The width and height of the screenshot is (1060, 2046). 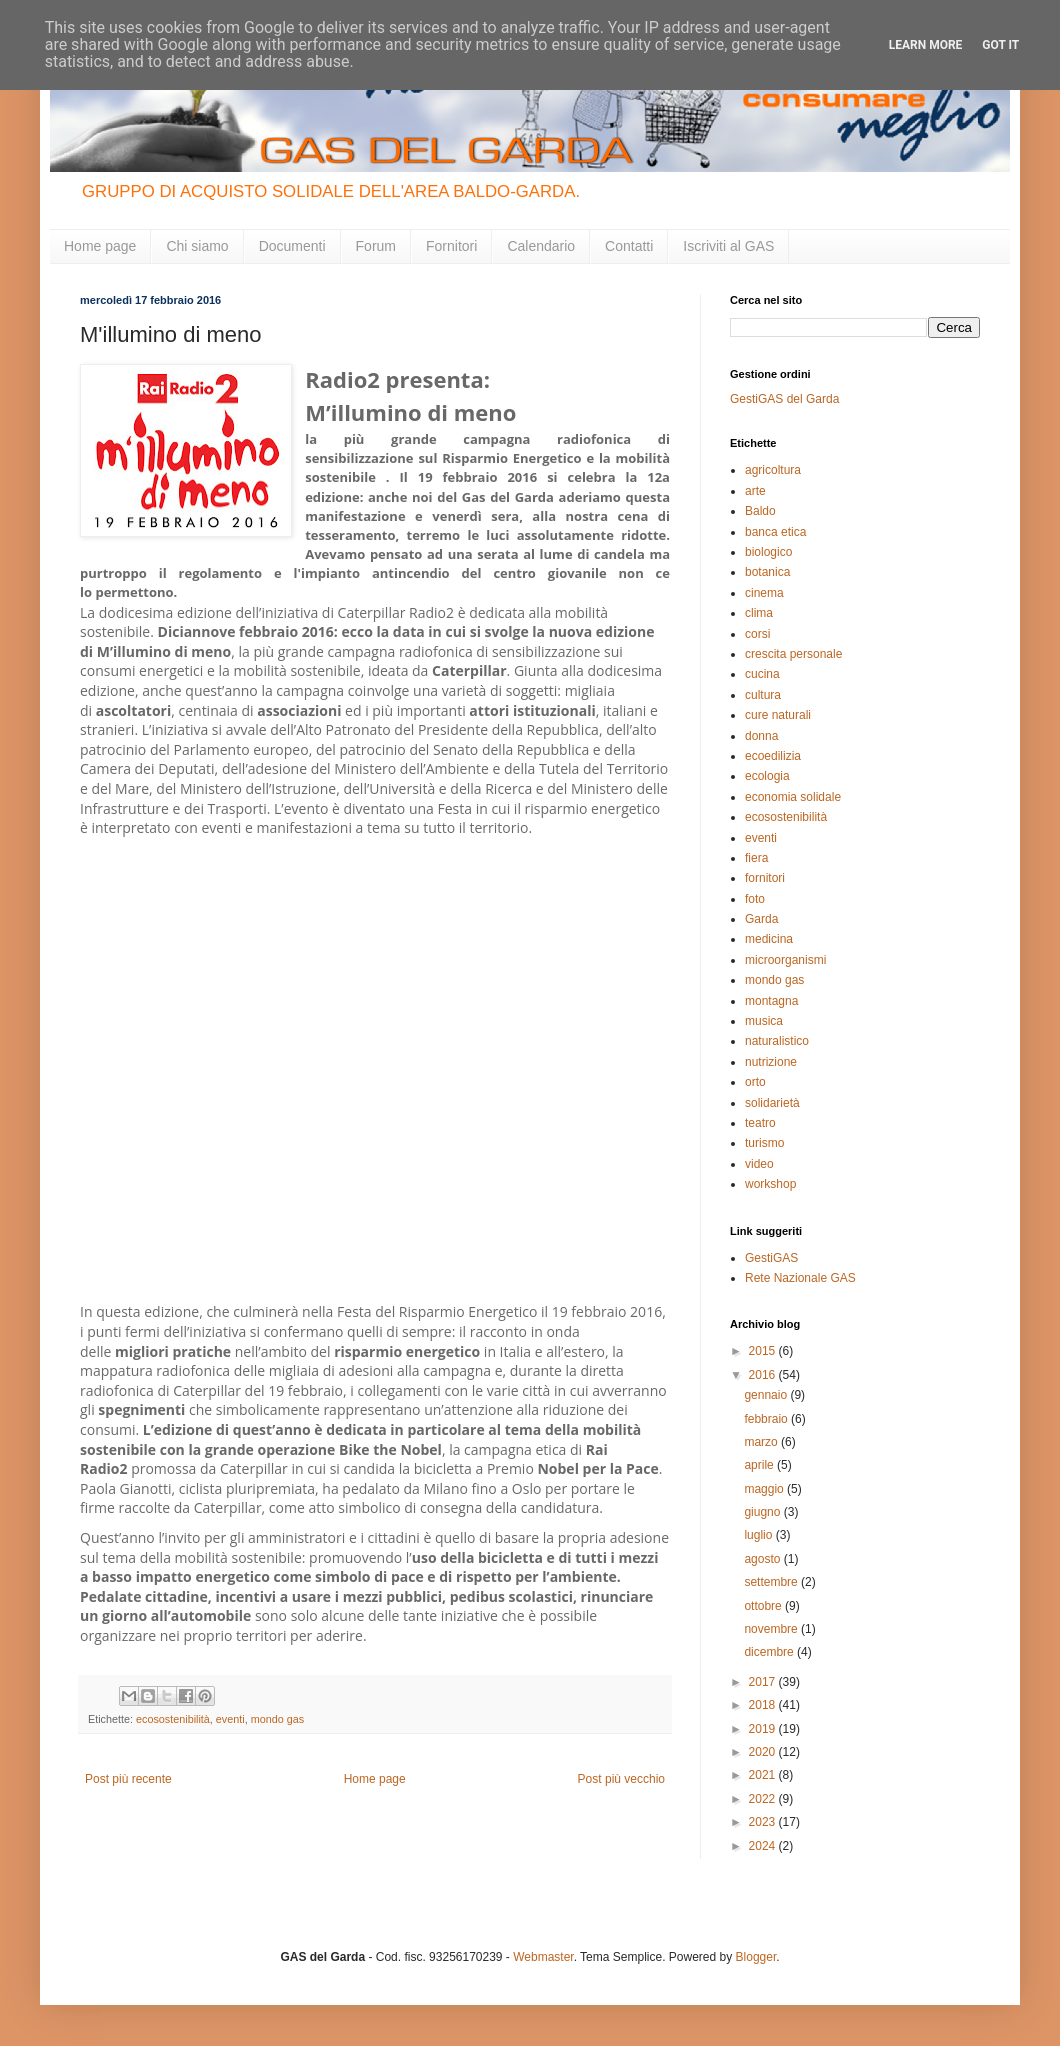 What do you see at coordinates (767, 776) in the screenshot?
I see `ecologia` at bounding box center [767, 776].